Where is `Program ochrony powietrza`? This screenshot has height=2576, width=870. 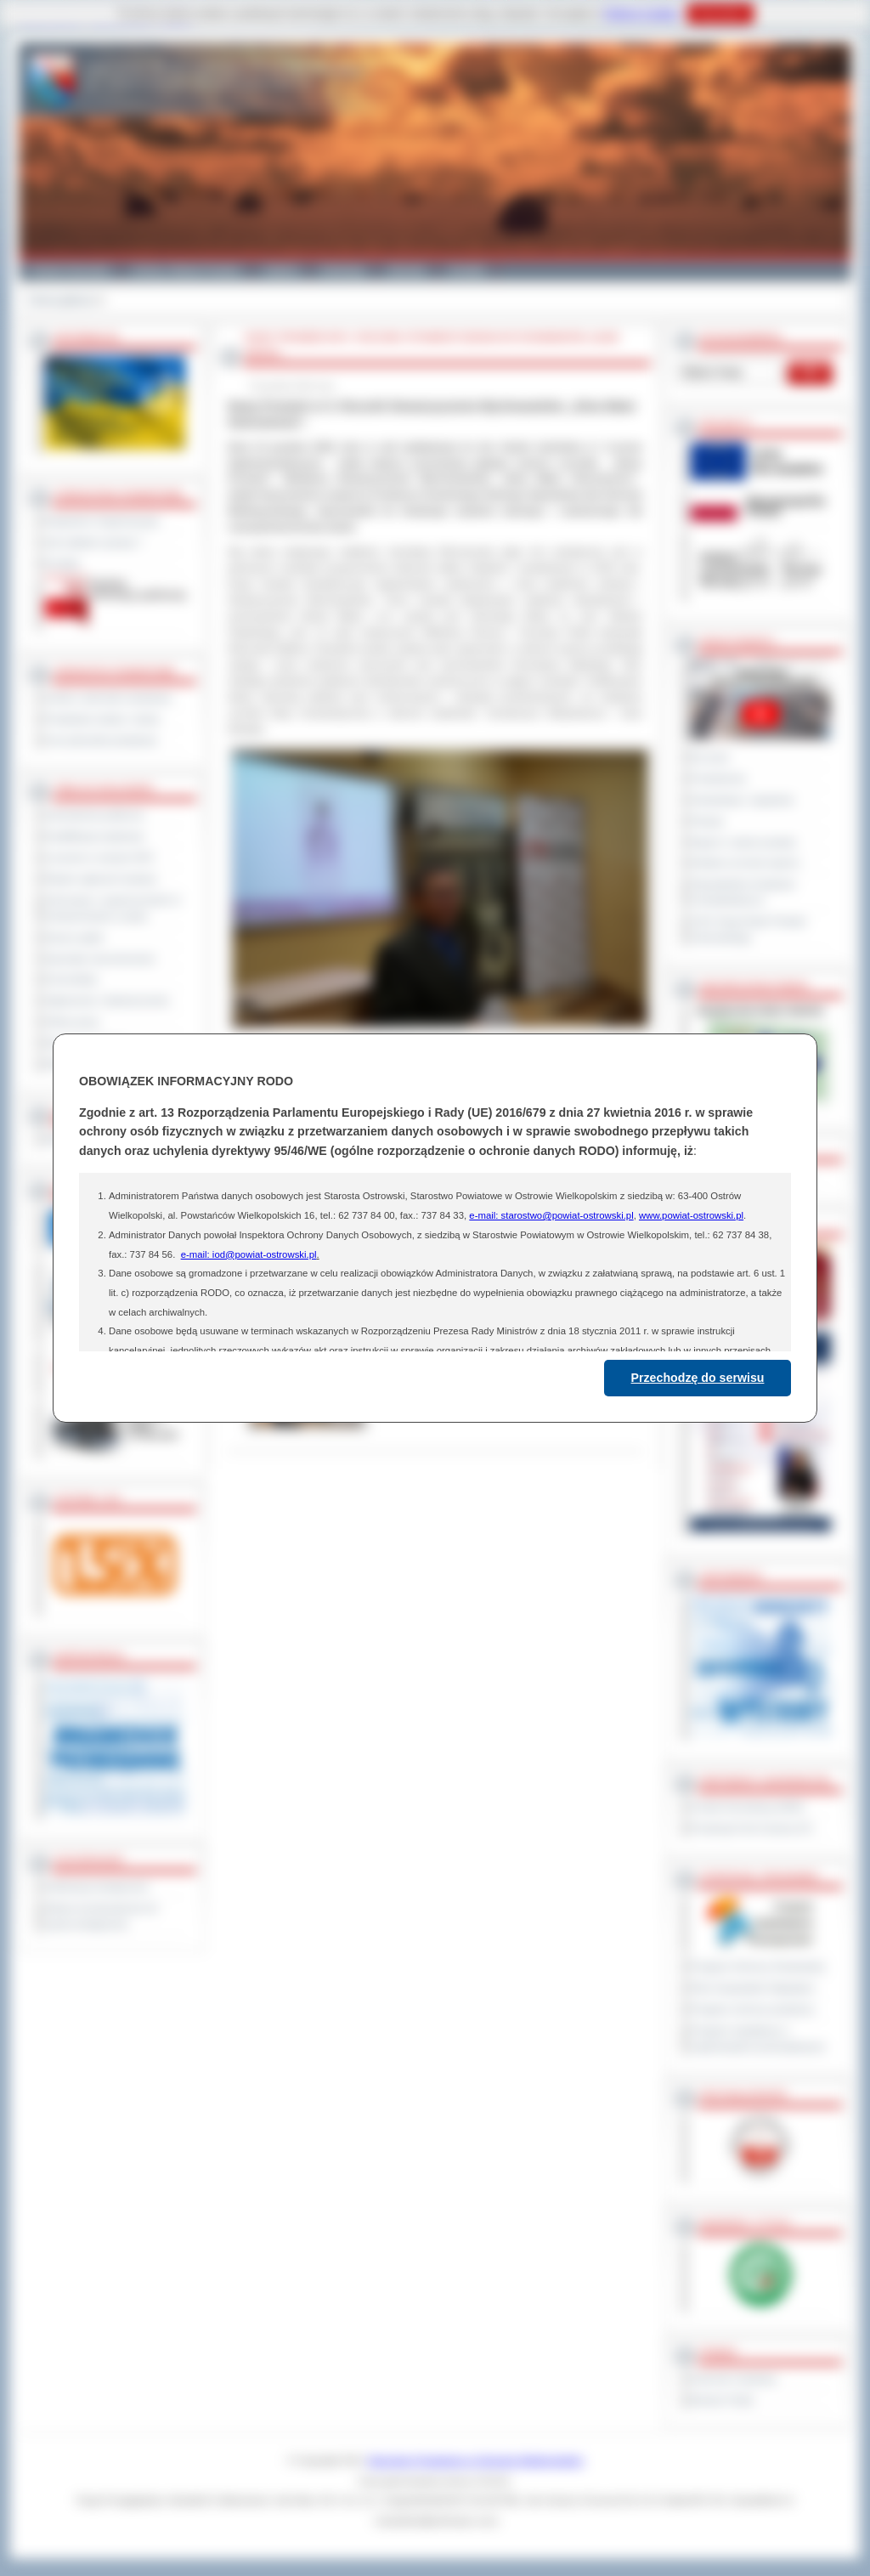
Program ochrony powietrza is located at coordinates (752, 2009).